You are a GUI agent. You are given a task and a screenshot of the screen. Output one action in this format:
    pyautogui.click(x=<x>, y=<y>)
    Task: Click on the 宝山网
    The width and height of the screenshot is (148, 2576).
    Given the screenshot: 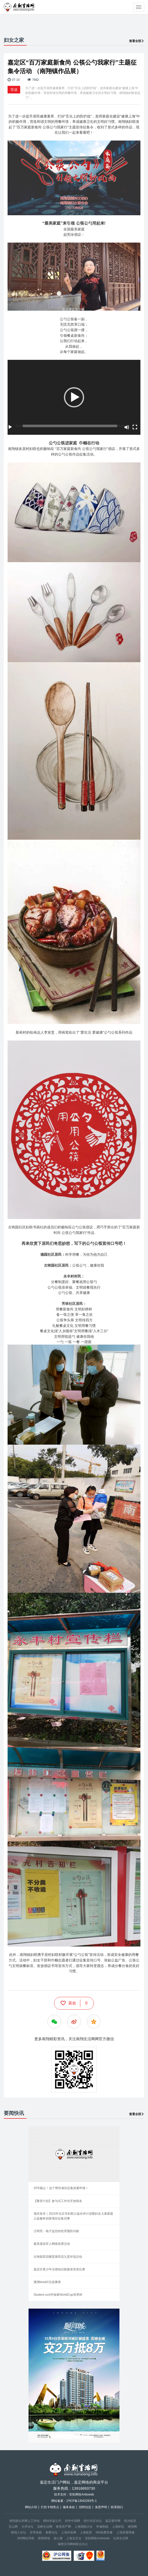 What is the action you would take?
    pyautogui.click(x=13, y=2526)
    